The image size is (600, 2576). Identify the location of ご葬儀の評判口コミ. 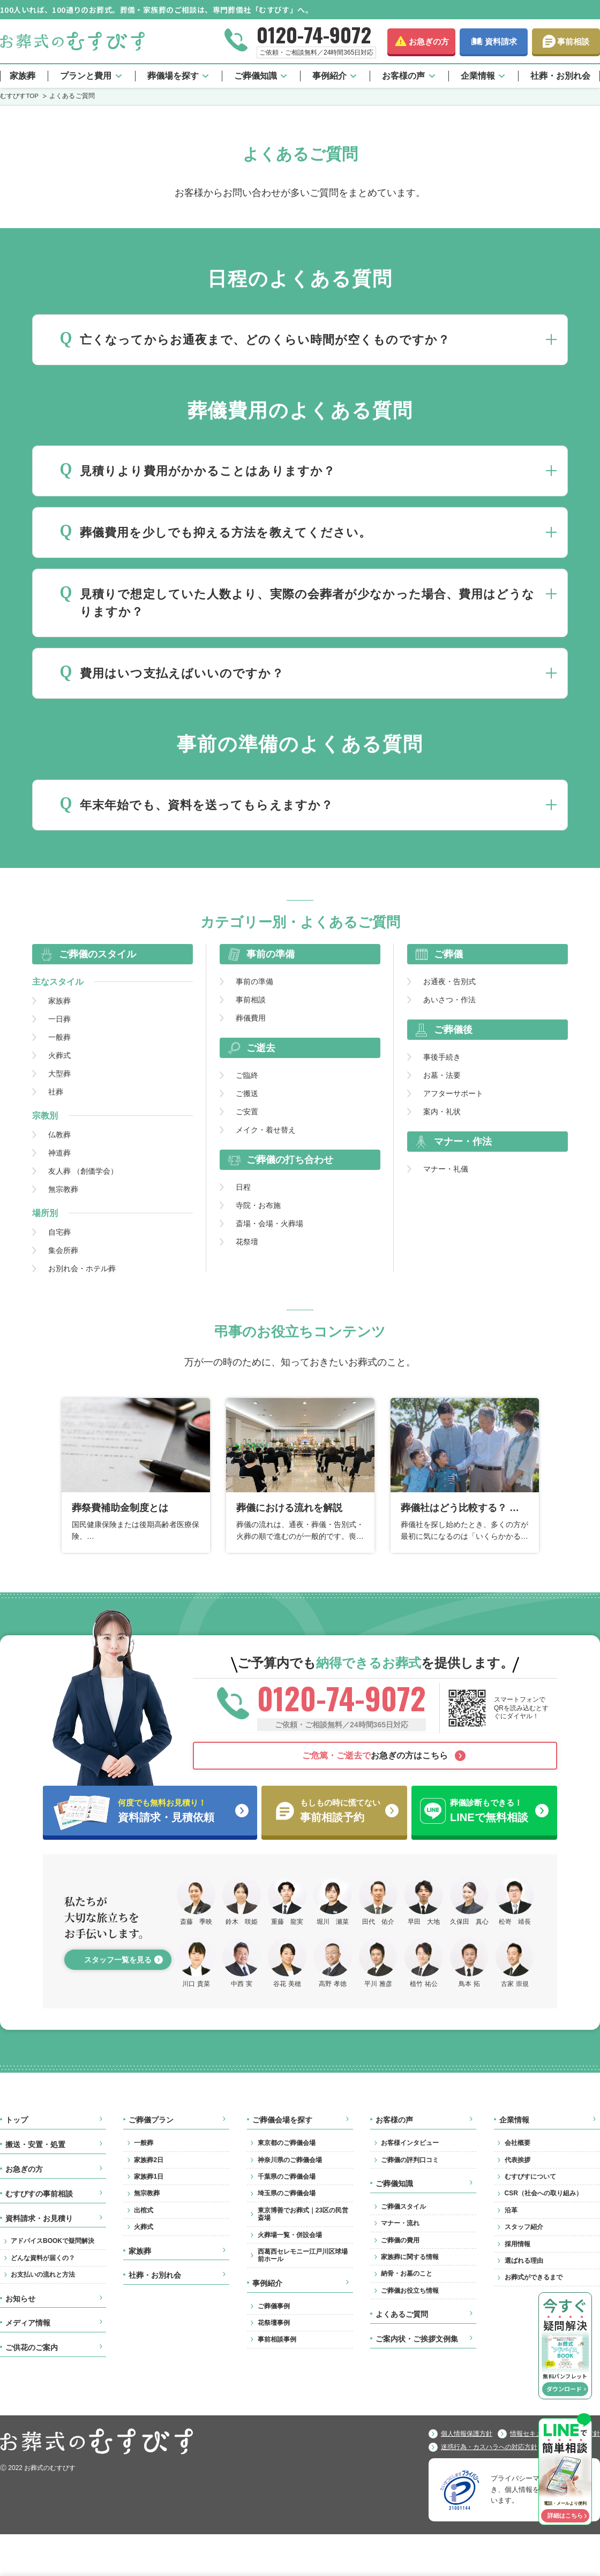
(410, 2160).